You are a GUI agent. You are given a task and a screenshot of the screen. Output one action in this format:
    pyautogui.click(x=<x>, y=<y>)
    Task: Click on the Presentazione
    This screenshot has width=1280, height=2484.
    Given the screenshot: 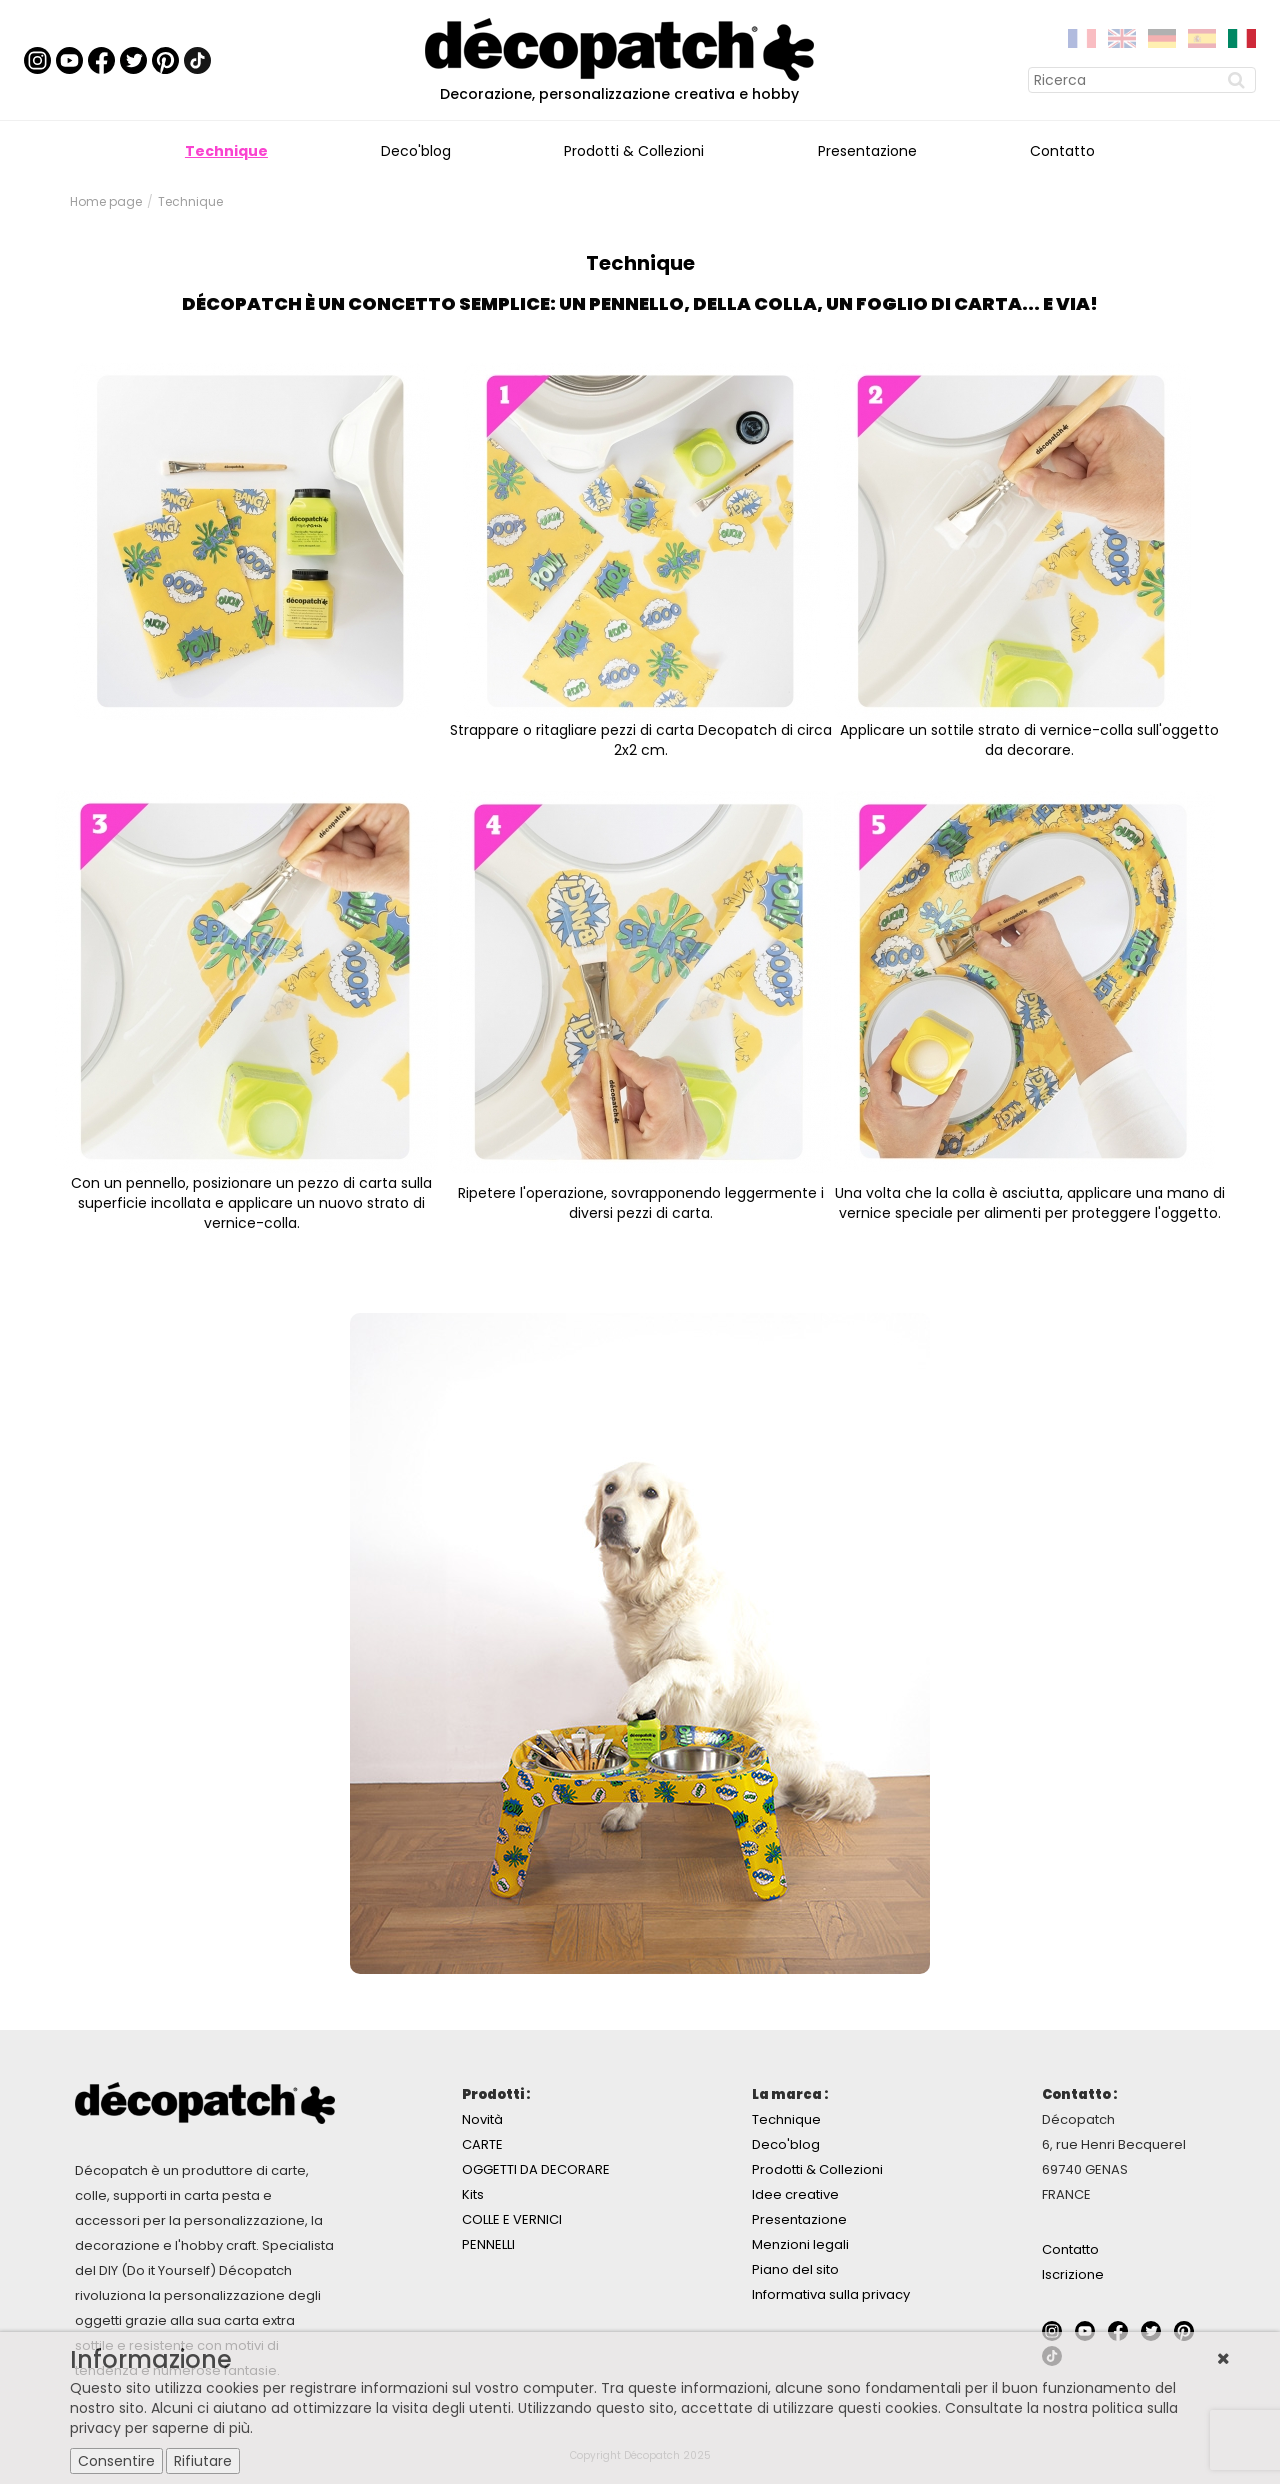 What is the action you would take?
    pyautogui.click(x=867, y=151)
    